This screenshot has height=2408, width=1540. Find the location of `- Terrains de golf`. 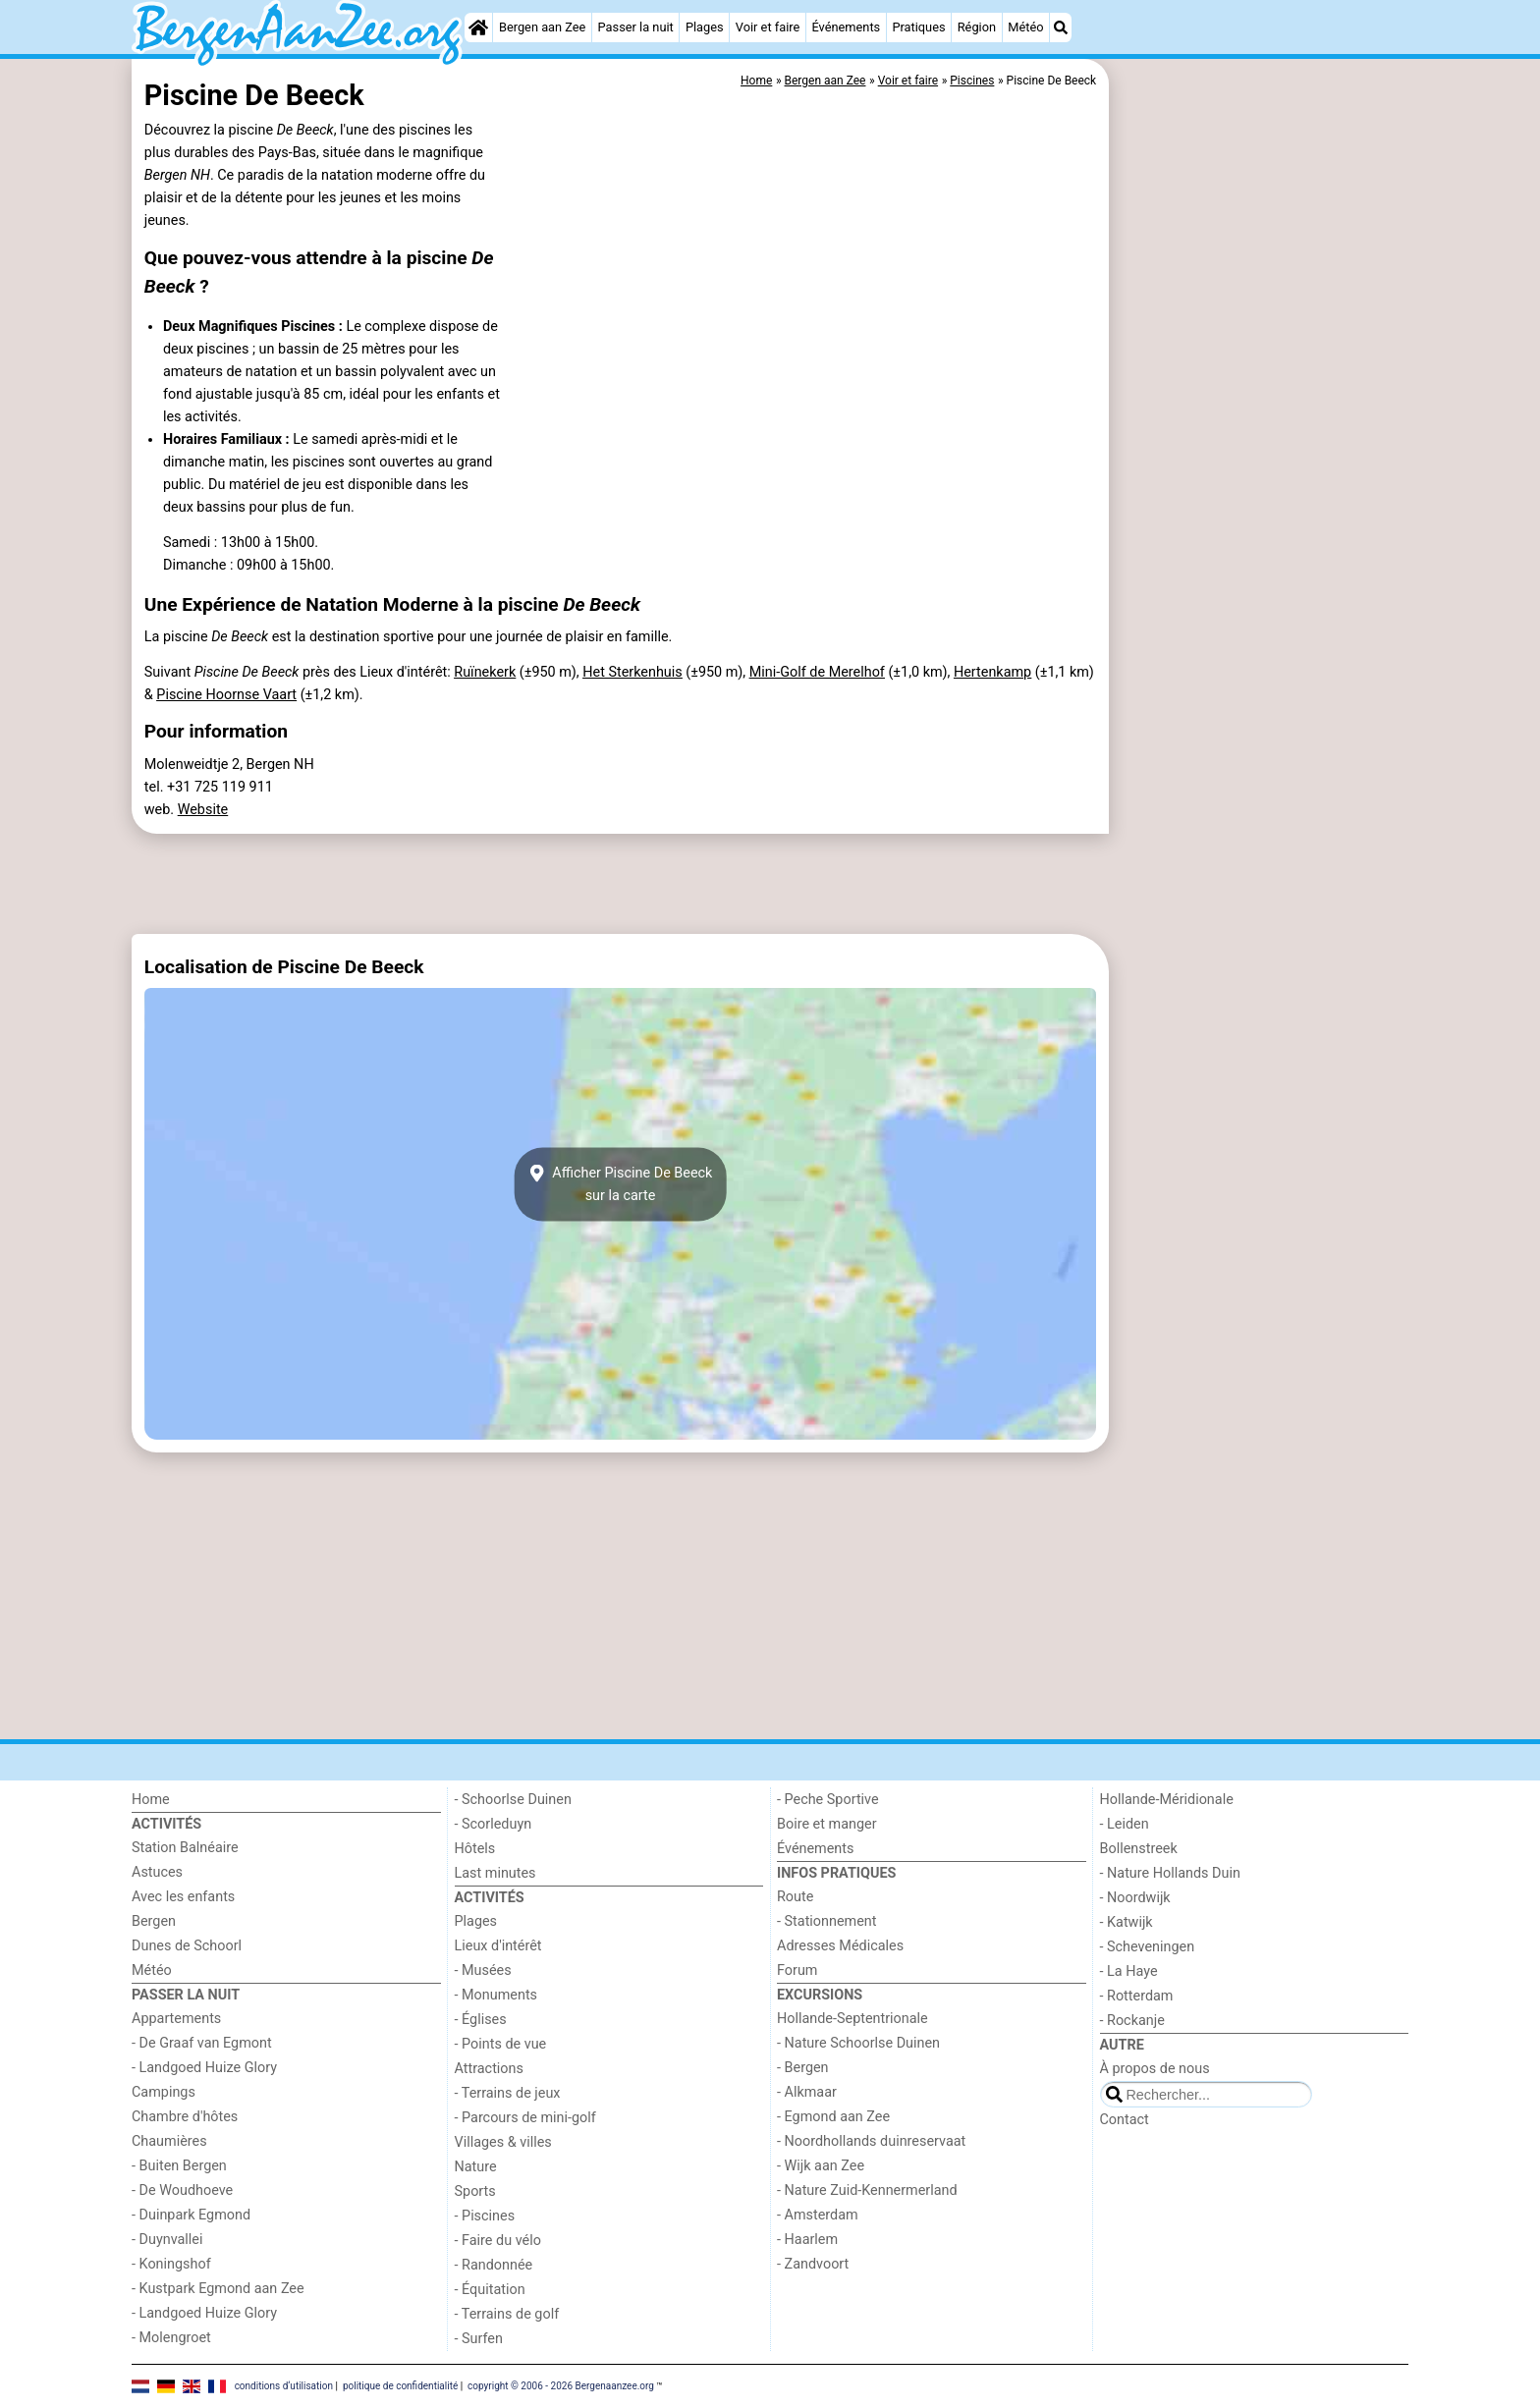

- Terrains de golf is located at coordinates (507, 2314).